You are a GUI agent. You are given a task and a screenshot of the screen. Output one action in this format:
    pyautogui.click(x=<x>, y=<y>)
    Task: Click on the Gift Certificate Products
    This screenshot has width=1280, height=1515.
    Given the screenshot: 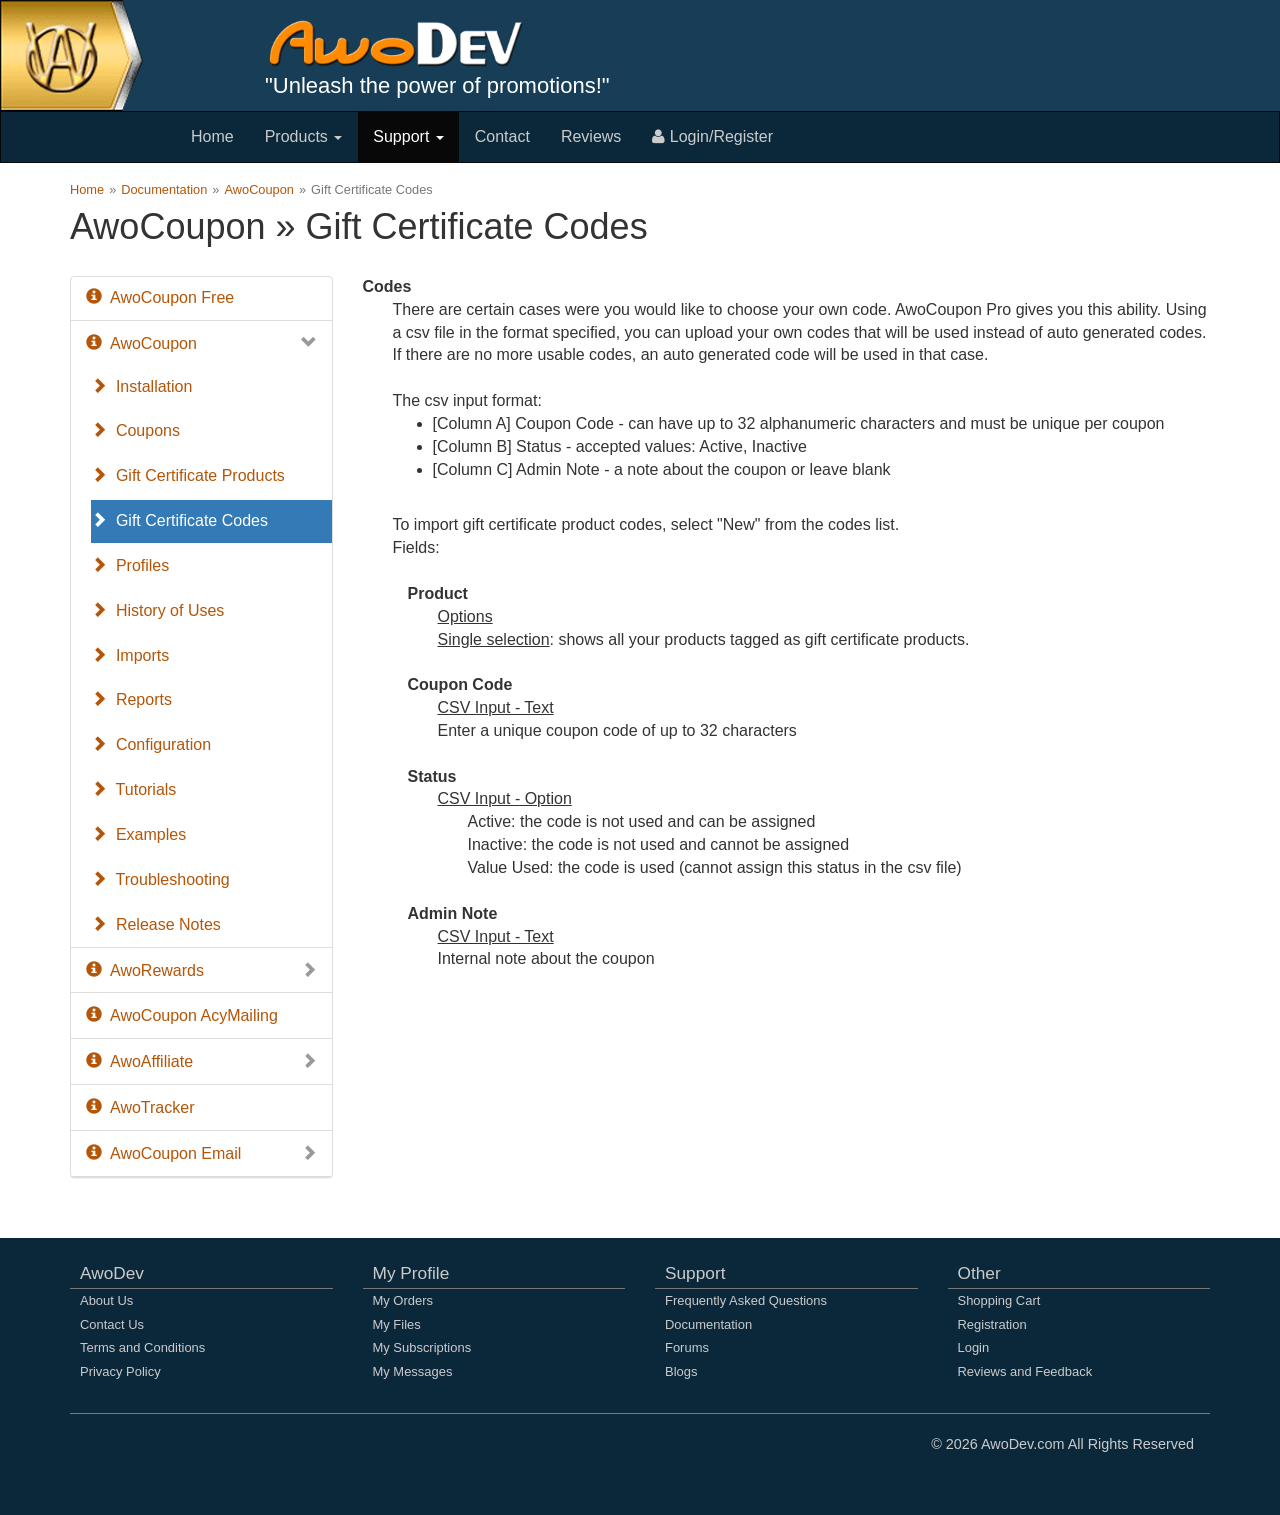 What is the action you would take?
    pyautogui.click(x=188, y=475)
    